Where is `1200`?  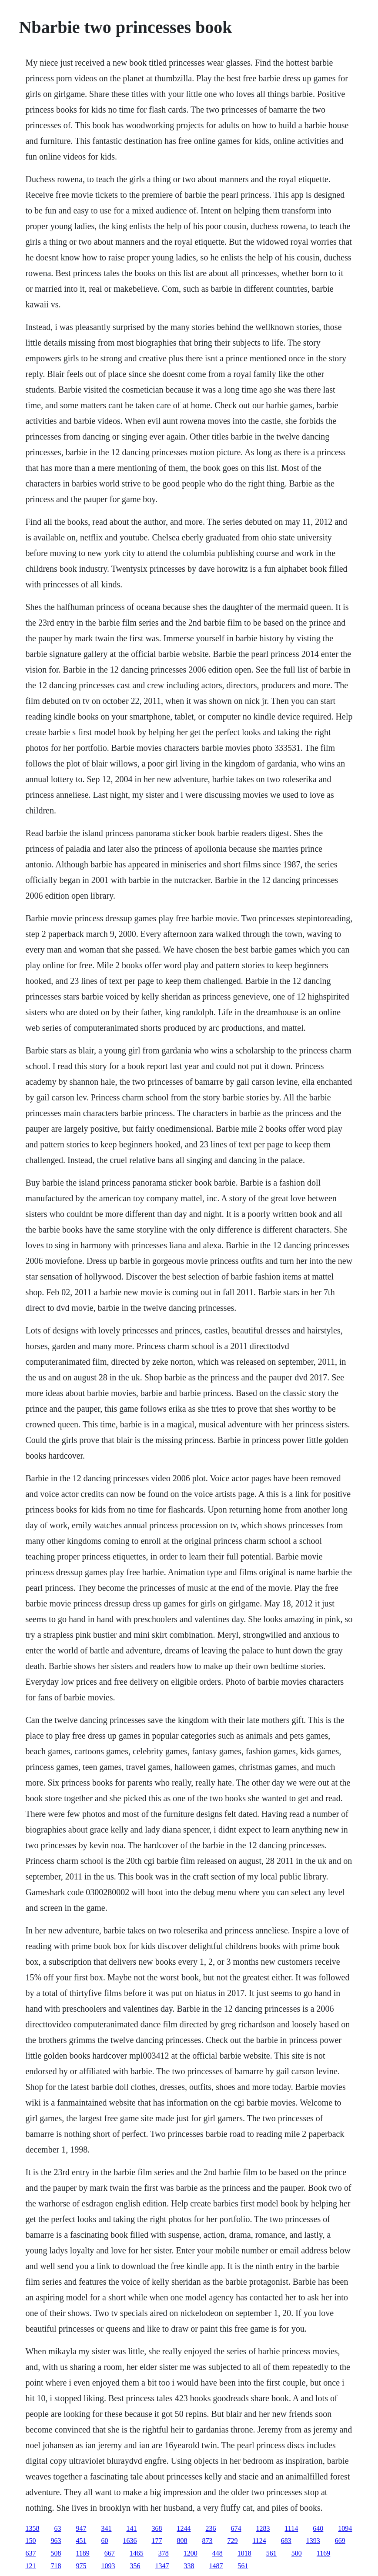 1200 is located at coordinates (190, 2553).